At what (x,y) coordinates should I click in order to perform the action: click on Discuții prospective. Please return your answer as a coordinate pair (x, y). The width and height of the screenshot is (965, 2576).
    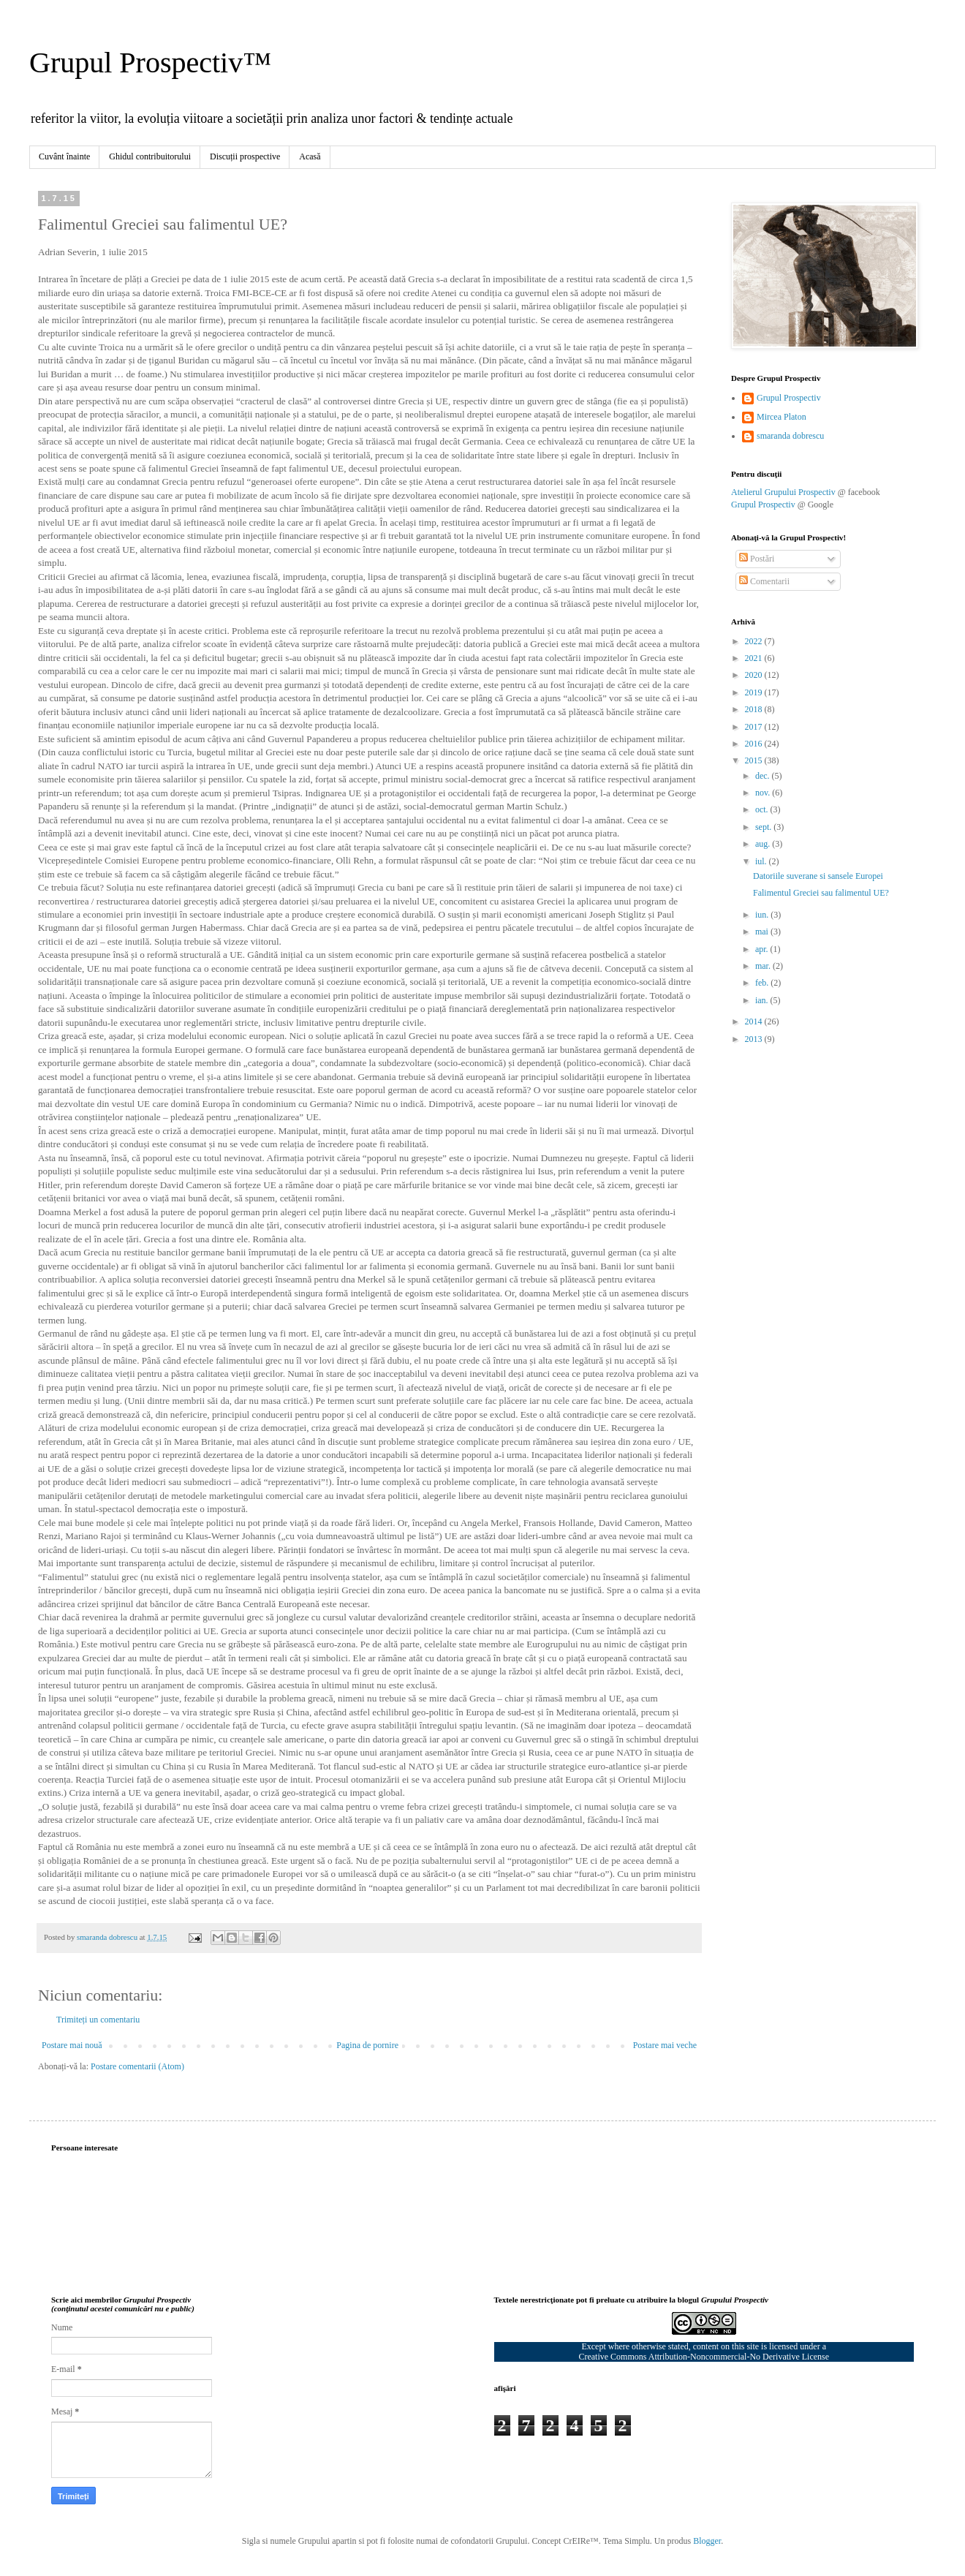
    Looking at the image, I should click on (245, 156).